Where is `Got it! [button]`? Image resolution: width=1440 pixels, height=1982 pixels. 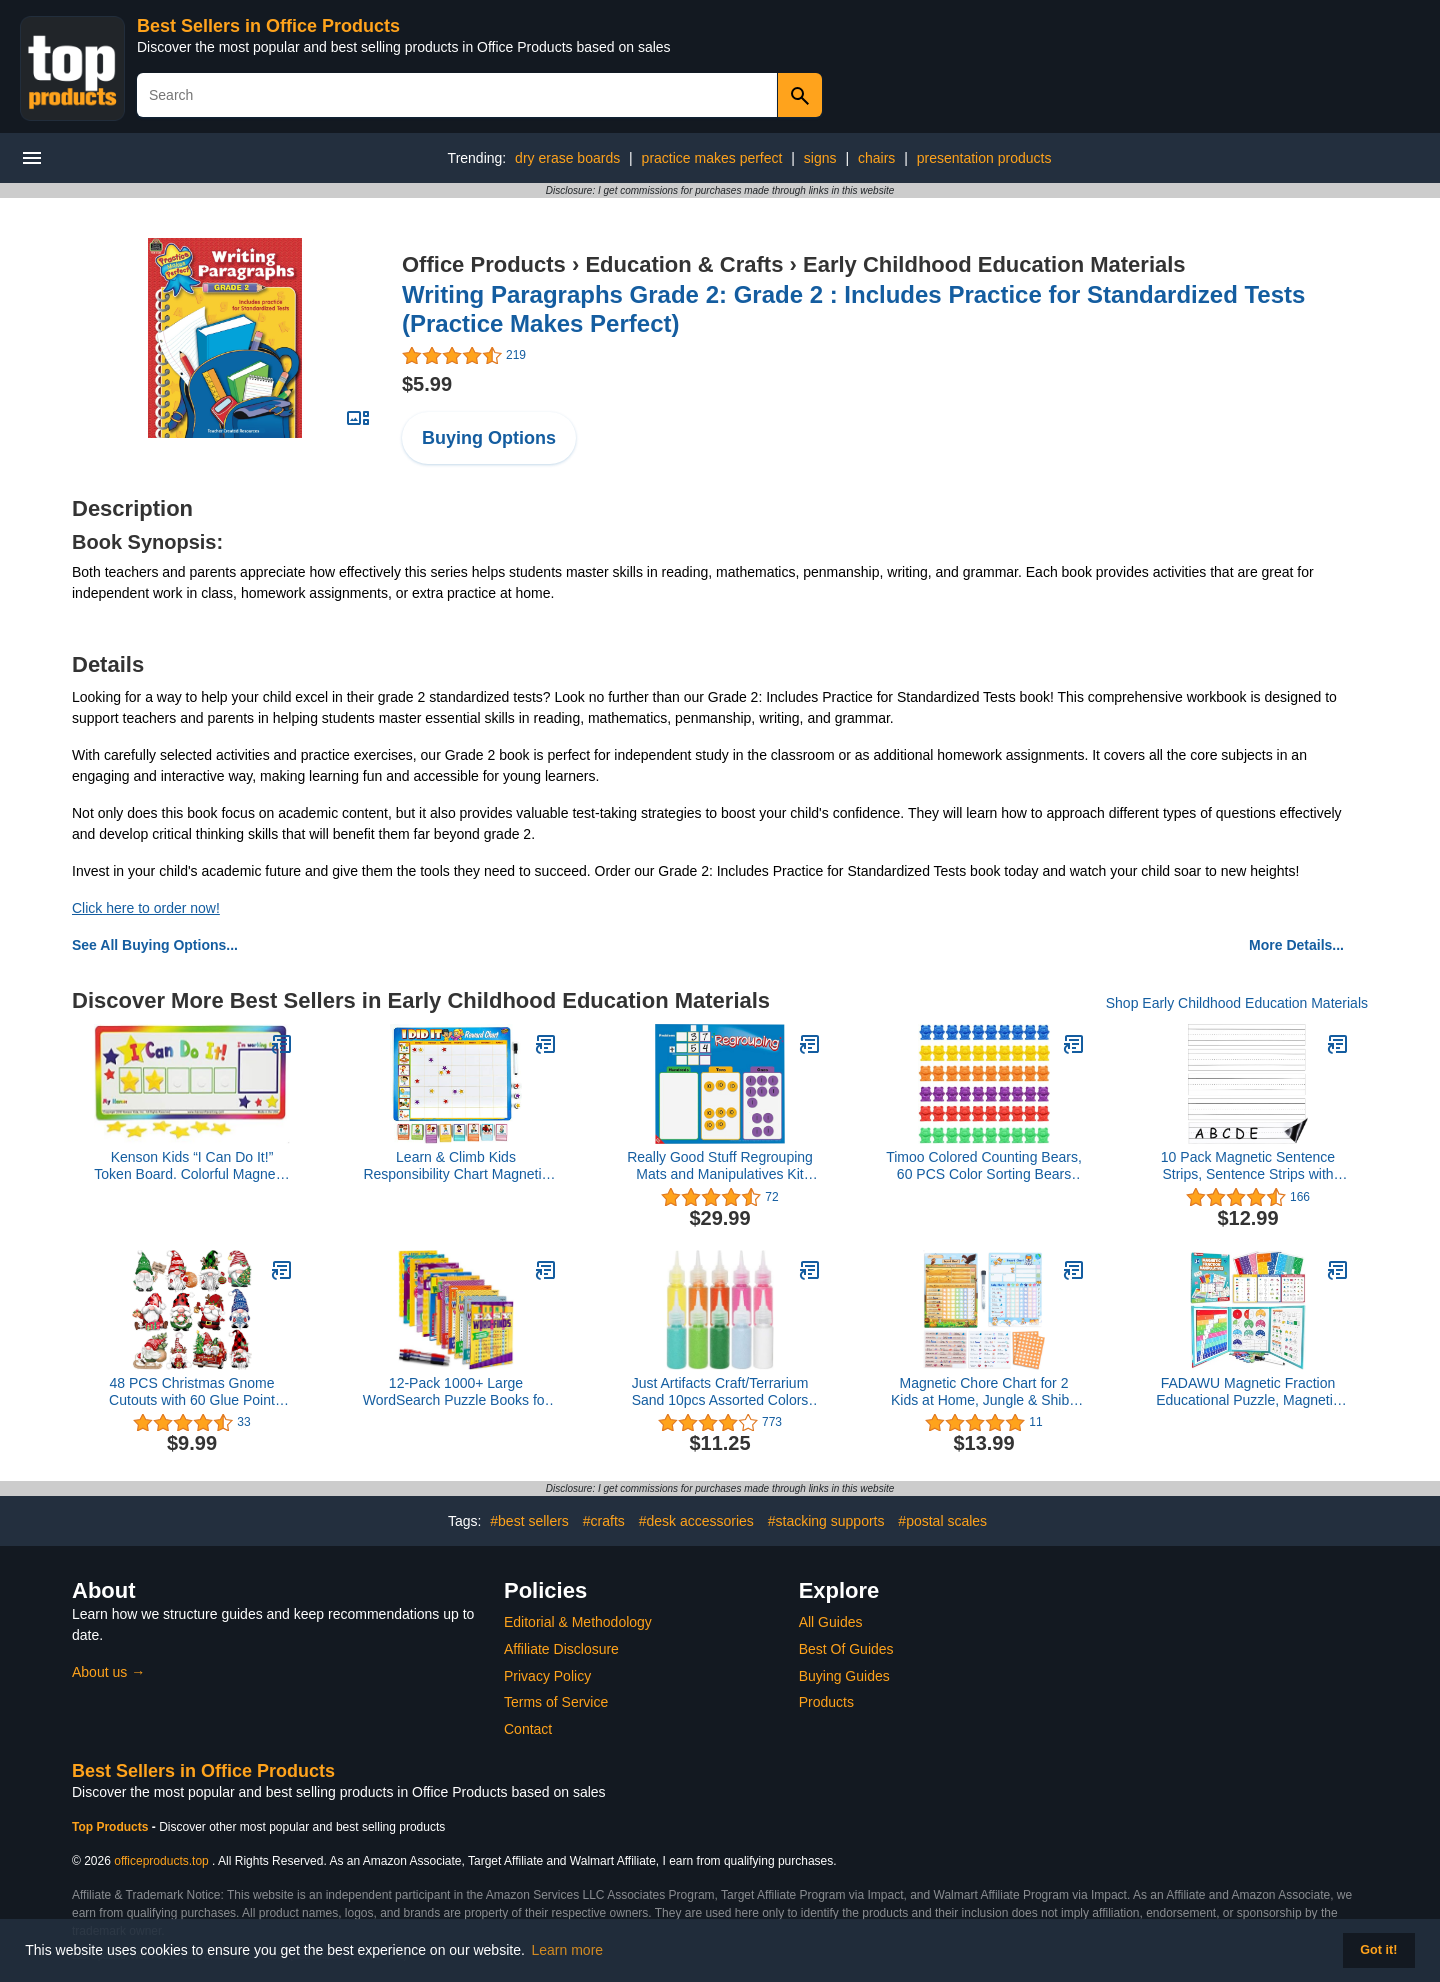
Got it! [button] is located at coordinates (1378, 1950).